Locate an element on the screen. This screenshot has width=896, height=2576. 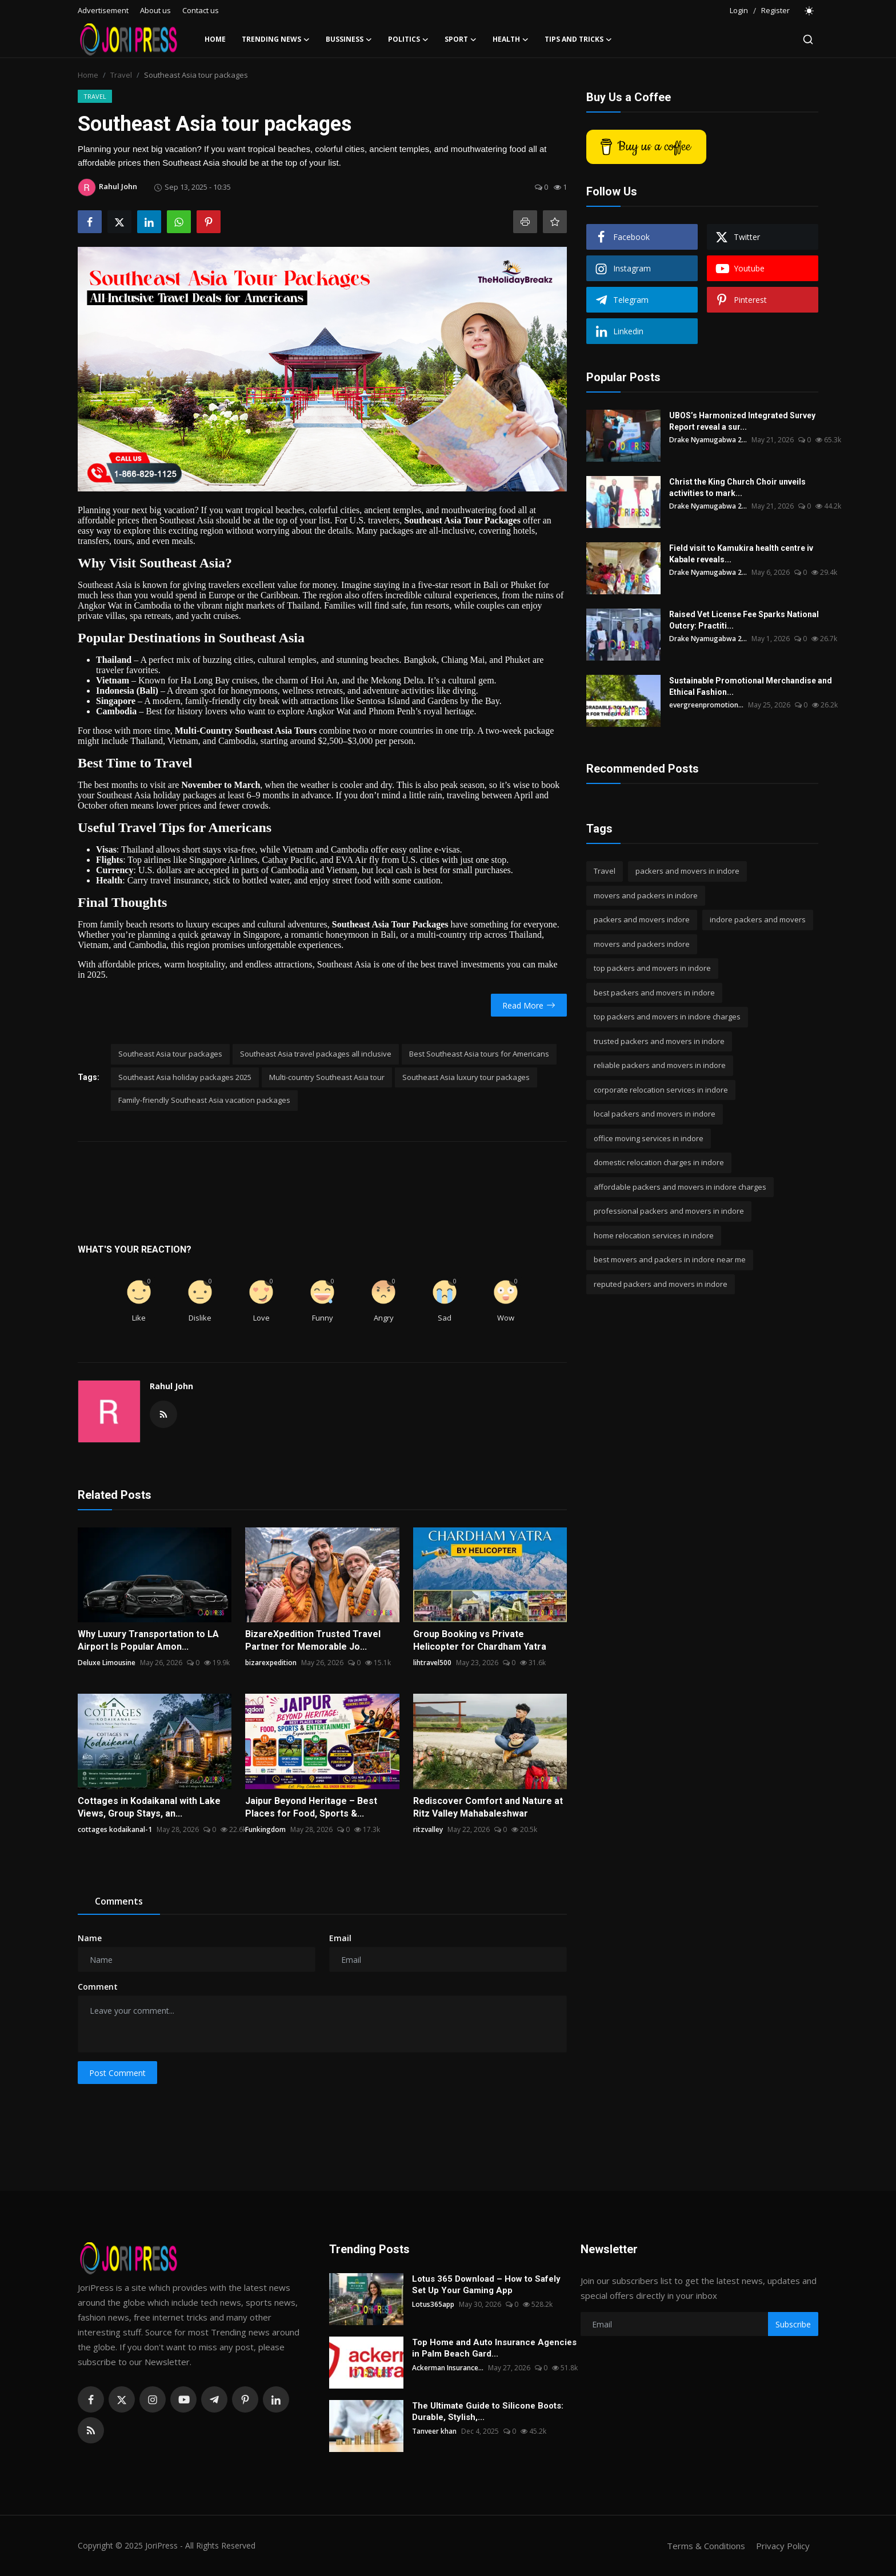
Sustainable Promotional Merchandise and Ethical Fashion... is located at coordinates (750, 686).